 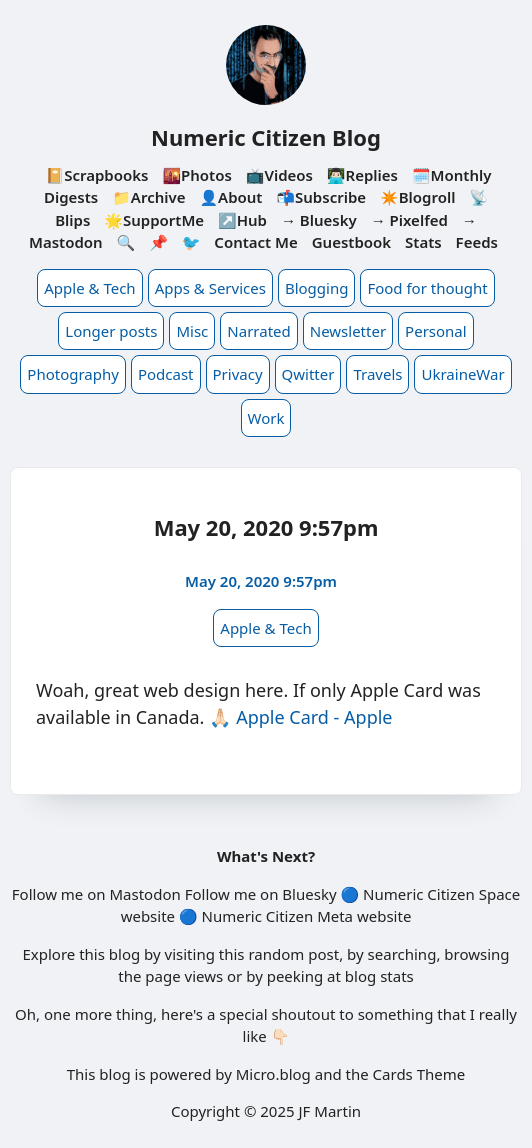 I want to click on random post, so click(x=293, y=954).